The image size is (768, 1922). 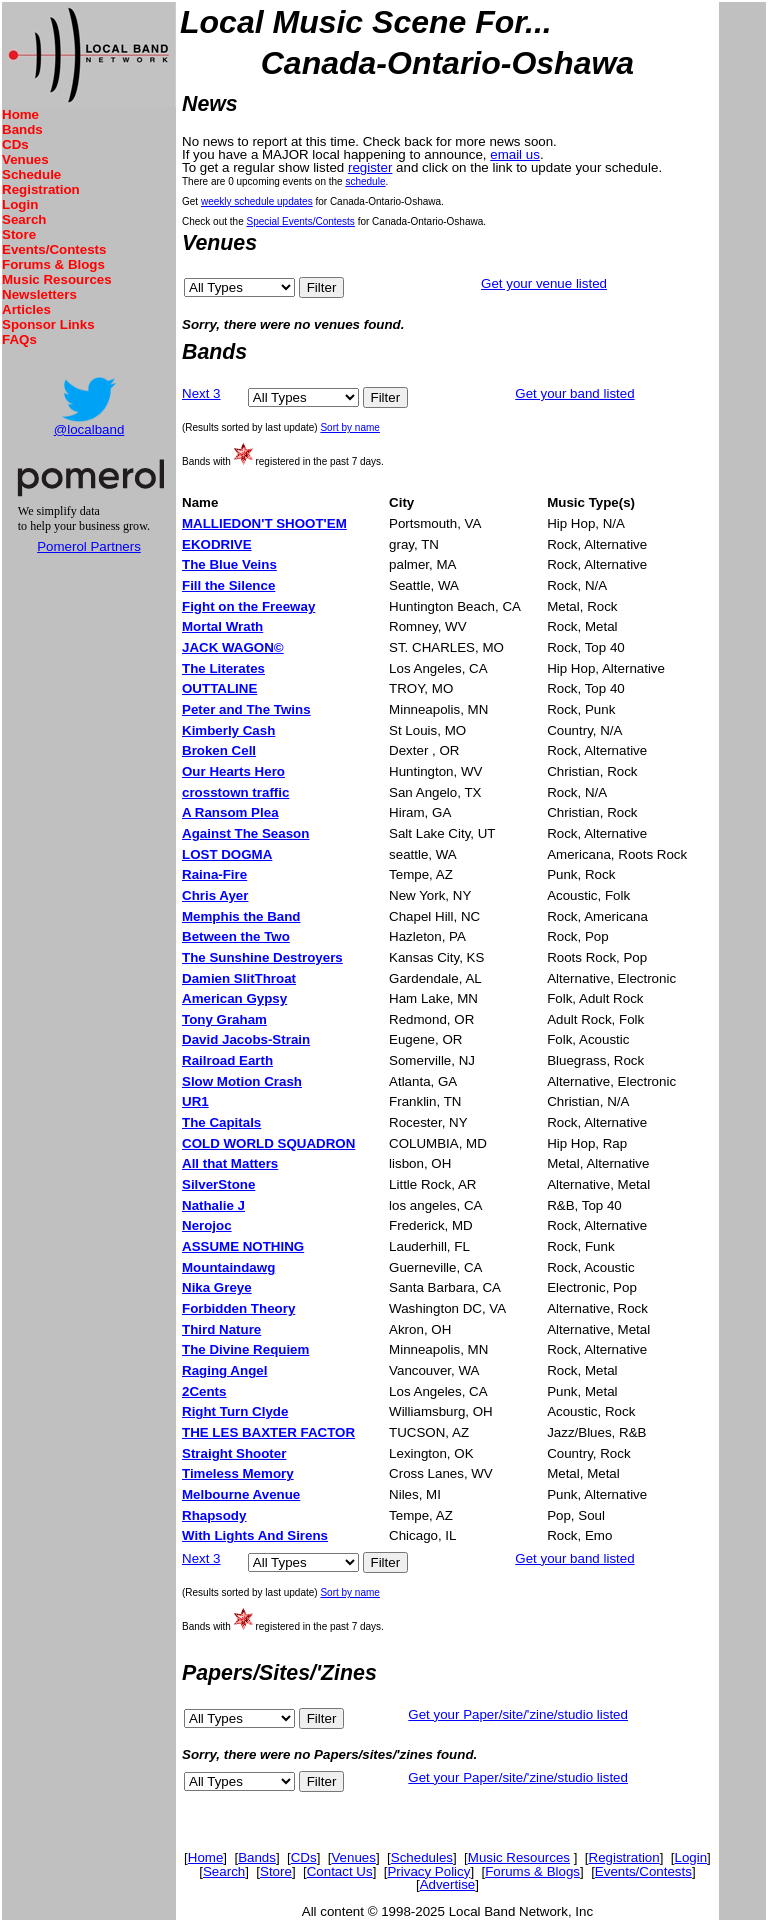 What do you see at coordinates (227, 854) in the screenshot?
I see `LOST DOGMA` at bounding box center [227, 854].